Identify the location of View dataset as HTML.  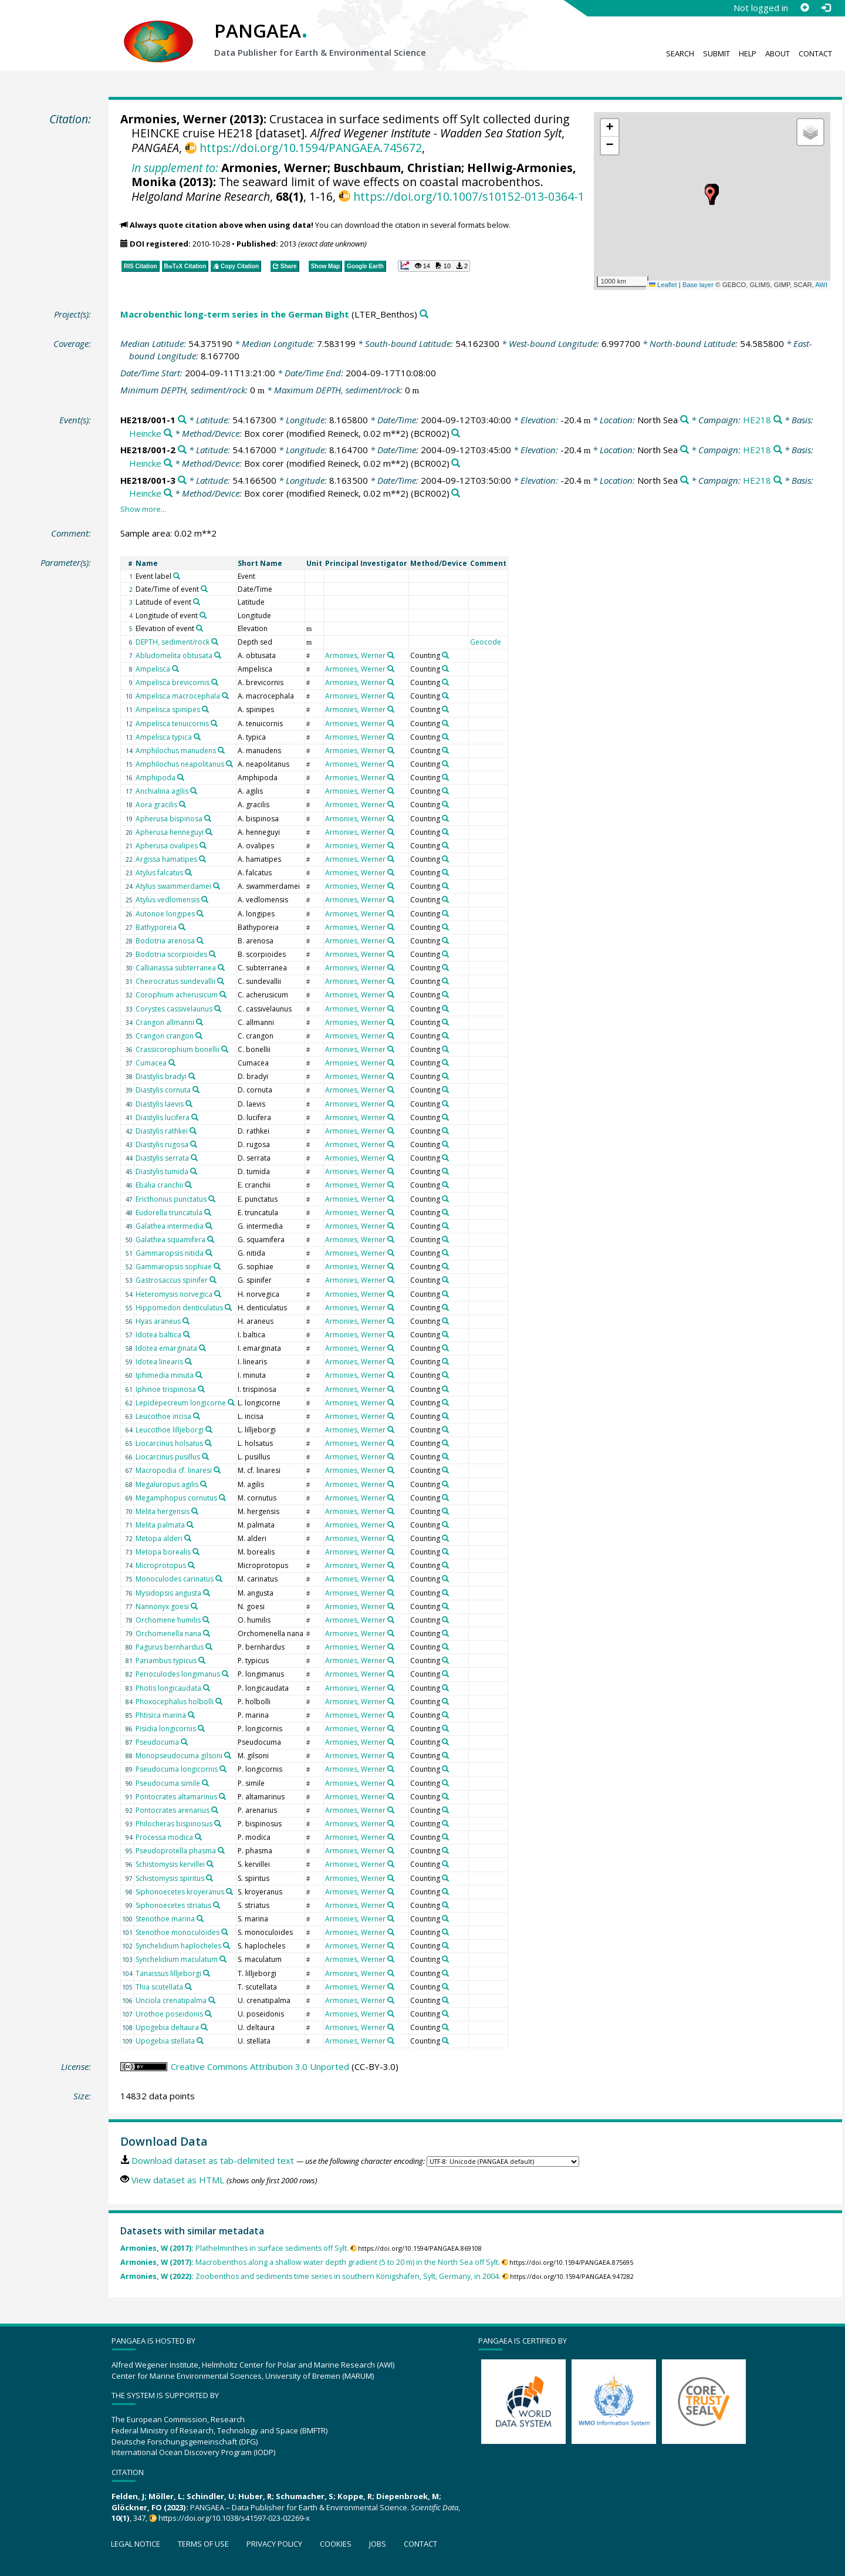
(177, 2180).